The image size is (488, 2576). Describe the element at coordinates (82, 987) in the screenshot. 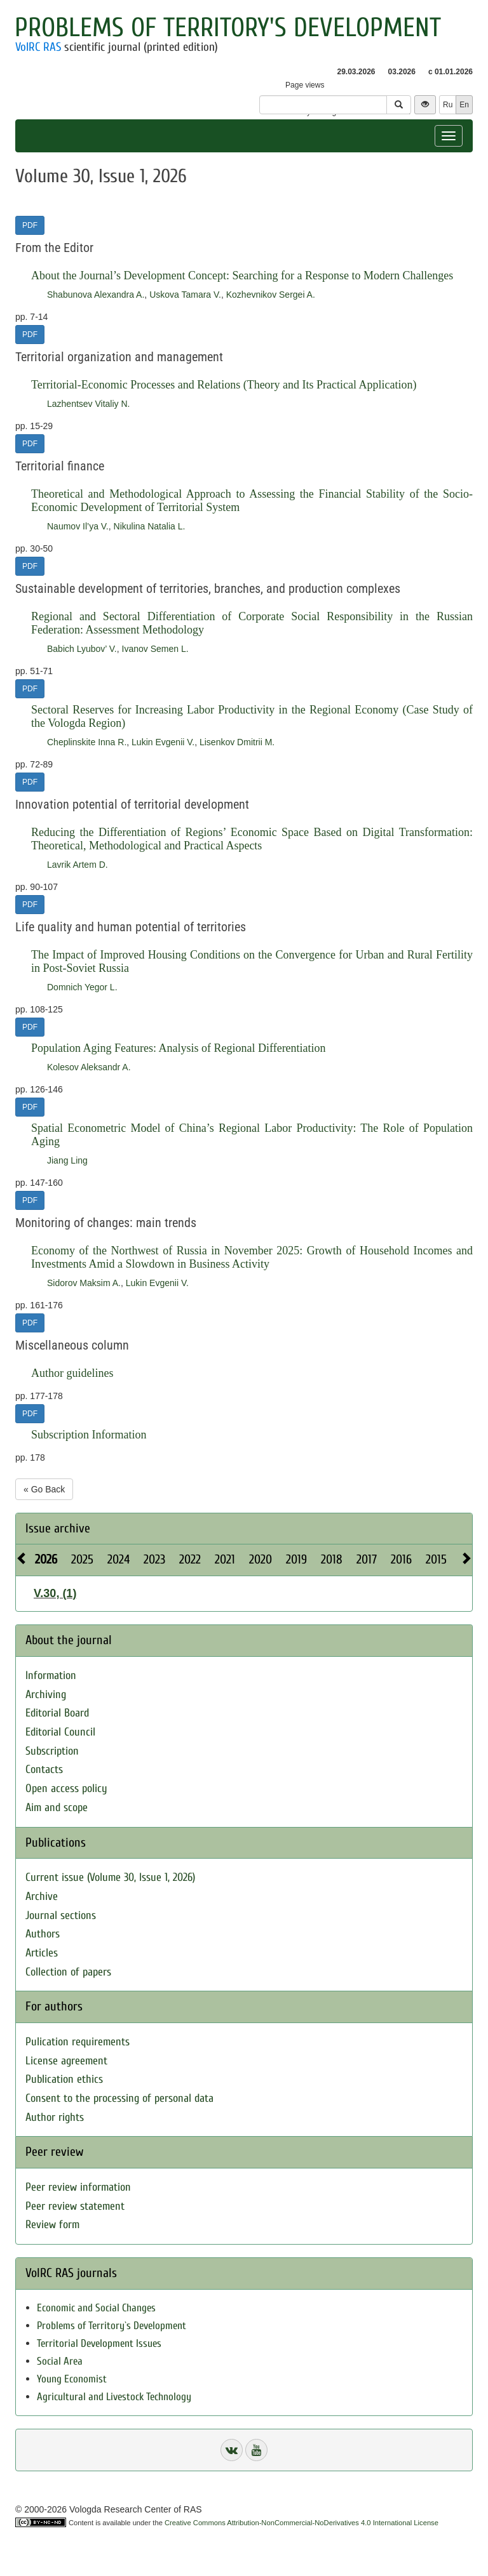

I see `Domnich Yegor L.` at that location.